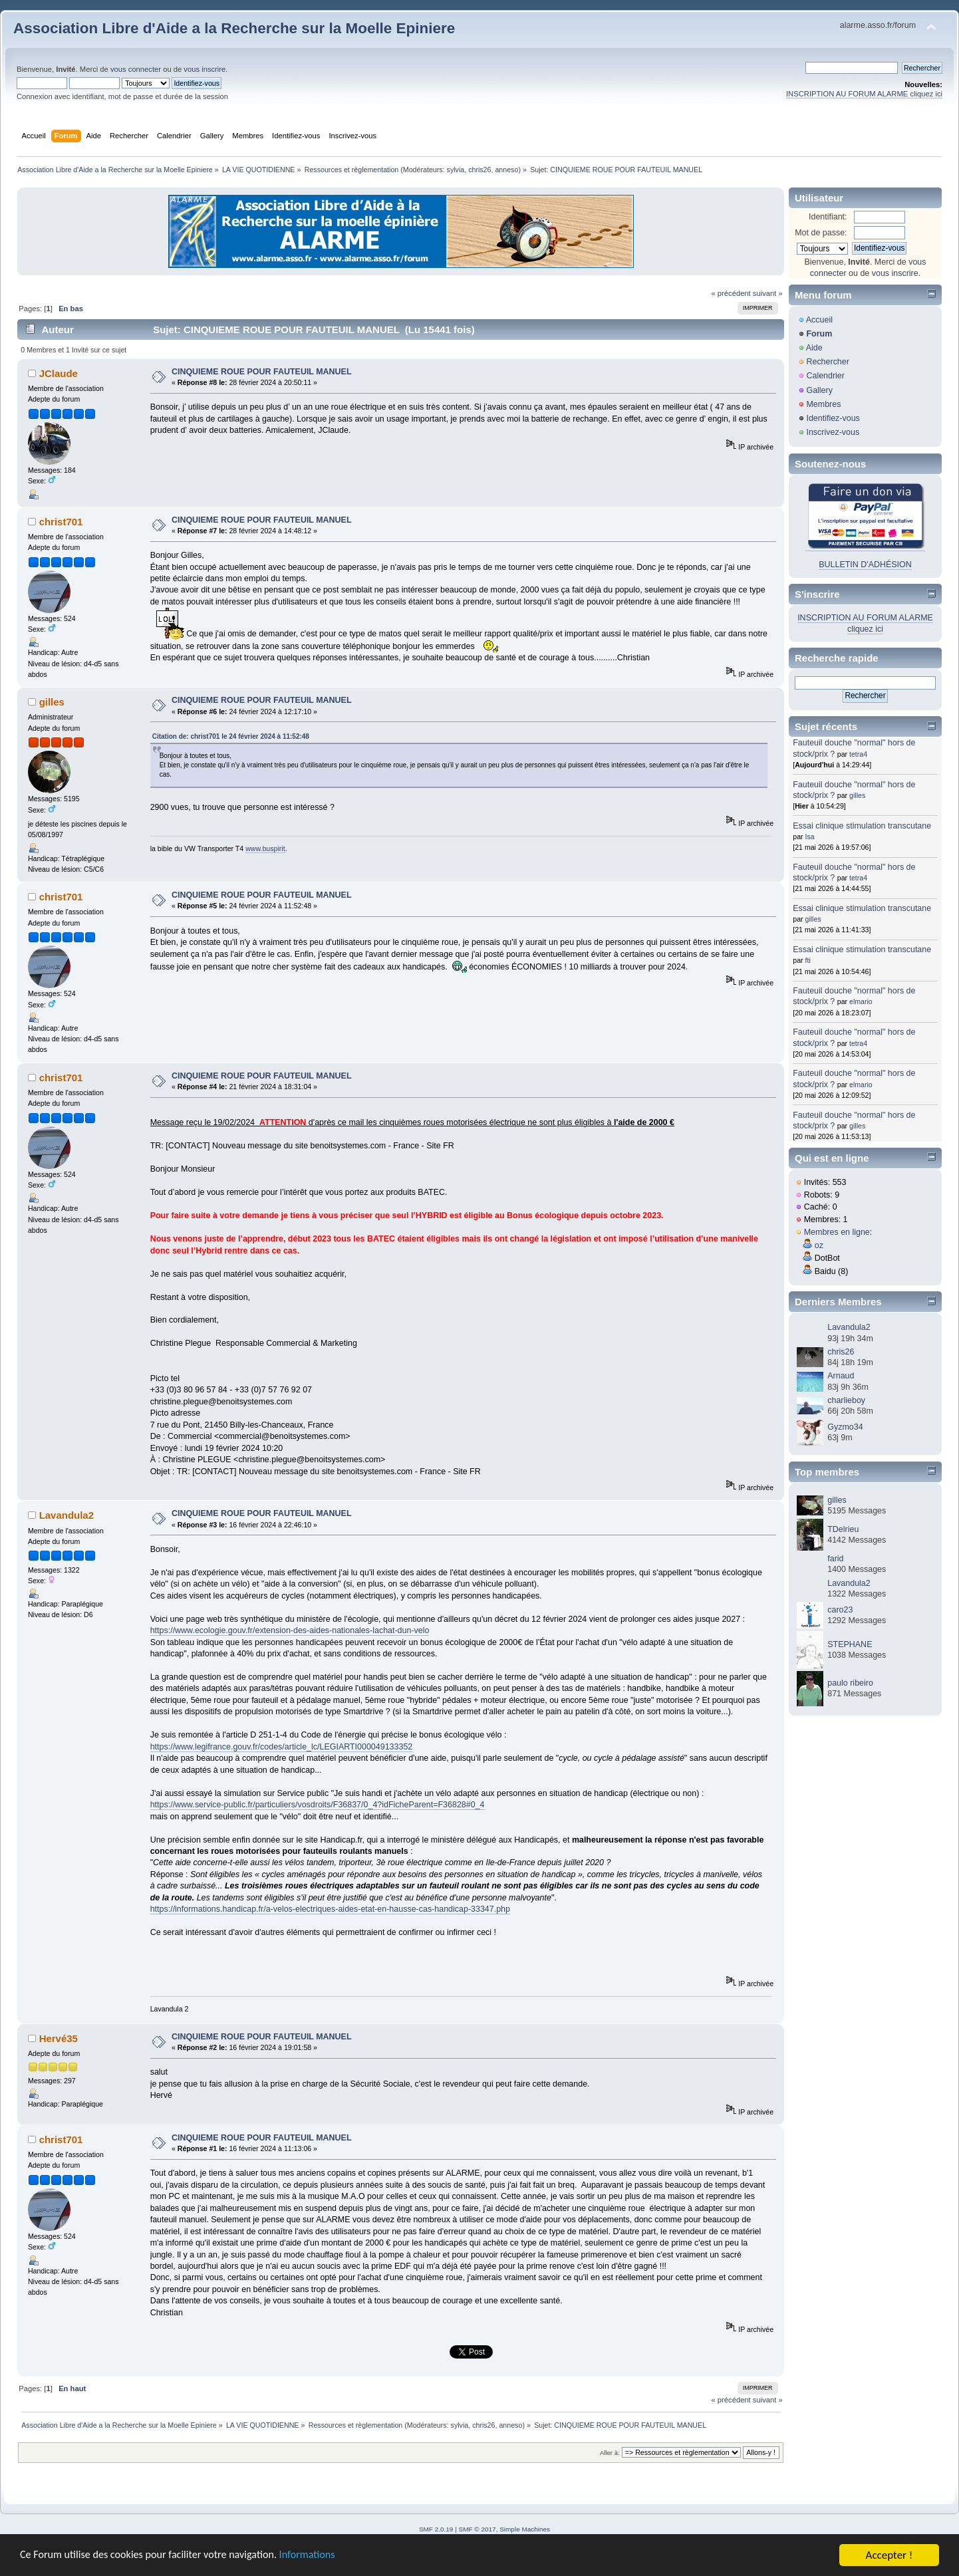 This screenshot has width=959, height=2576. Describe the element at coordinates (814, 347) in the screenshot. I see `Aide` at that location.